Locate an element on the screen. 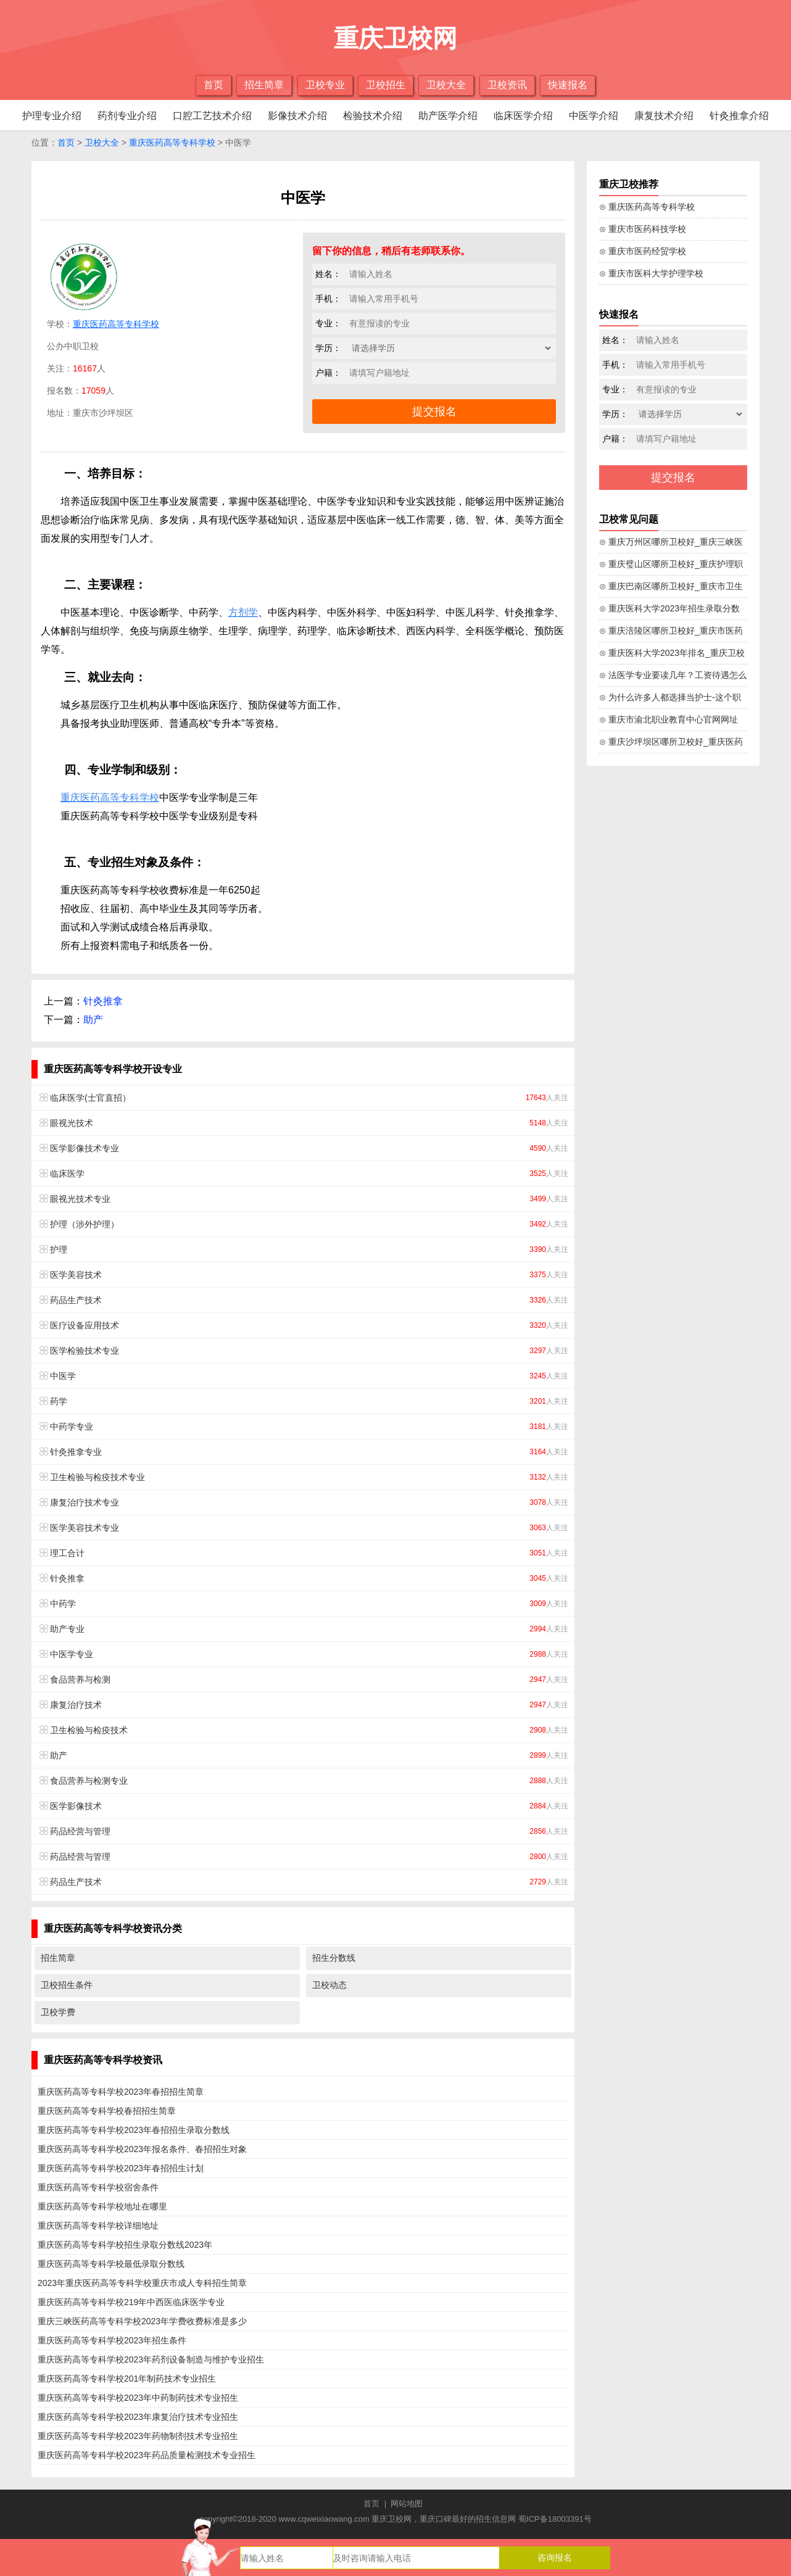  重庆医药高等专科学校宿舍条件 is located at coordinates (98, 2187).